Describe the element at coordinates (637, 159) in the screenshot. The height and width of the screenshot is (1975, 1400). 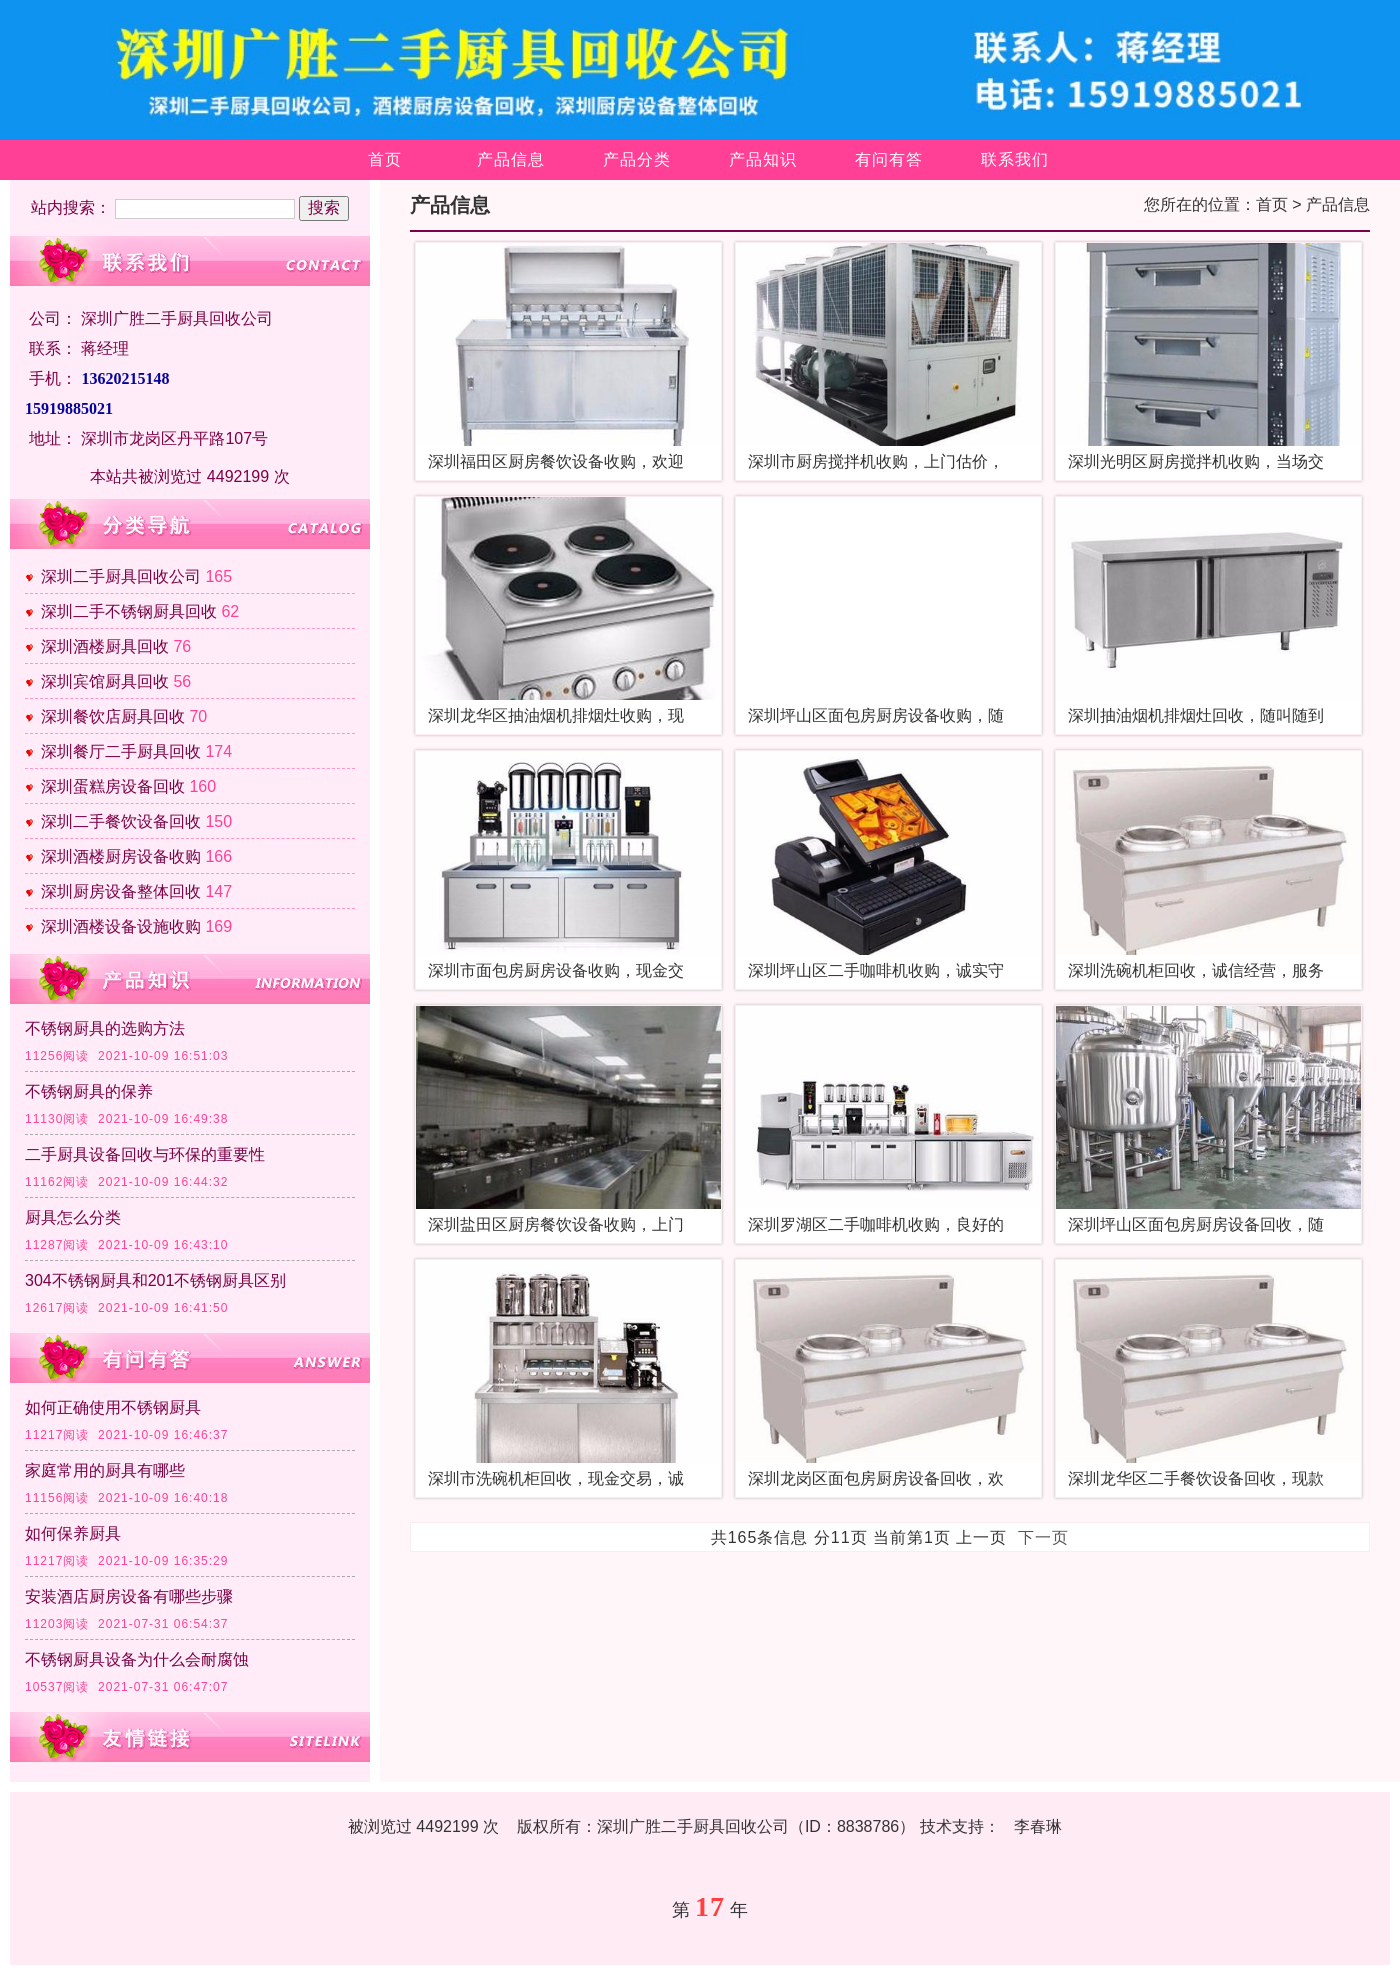
I see `产品分类` at that location.